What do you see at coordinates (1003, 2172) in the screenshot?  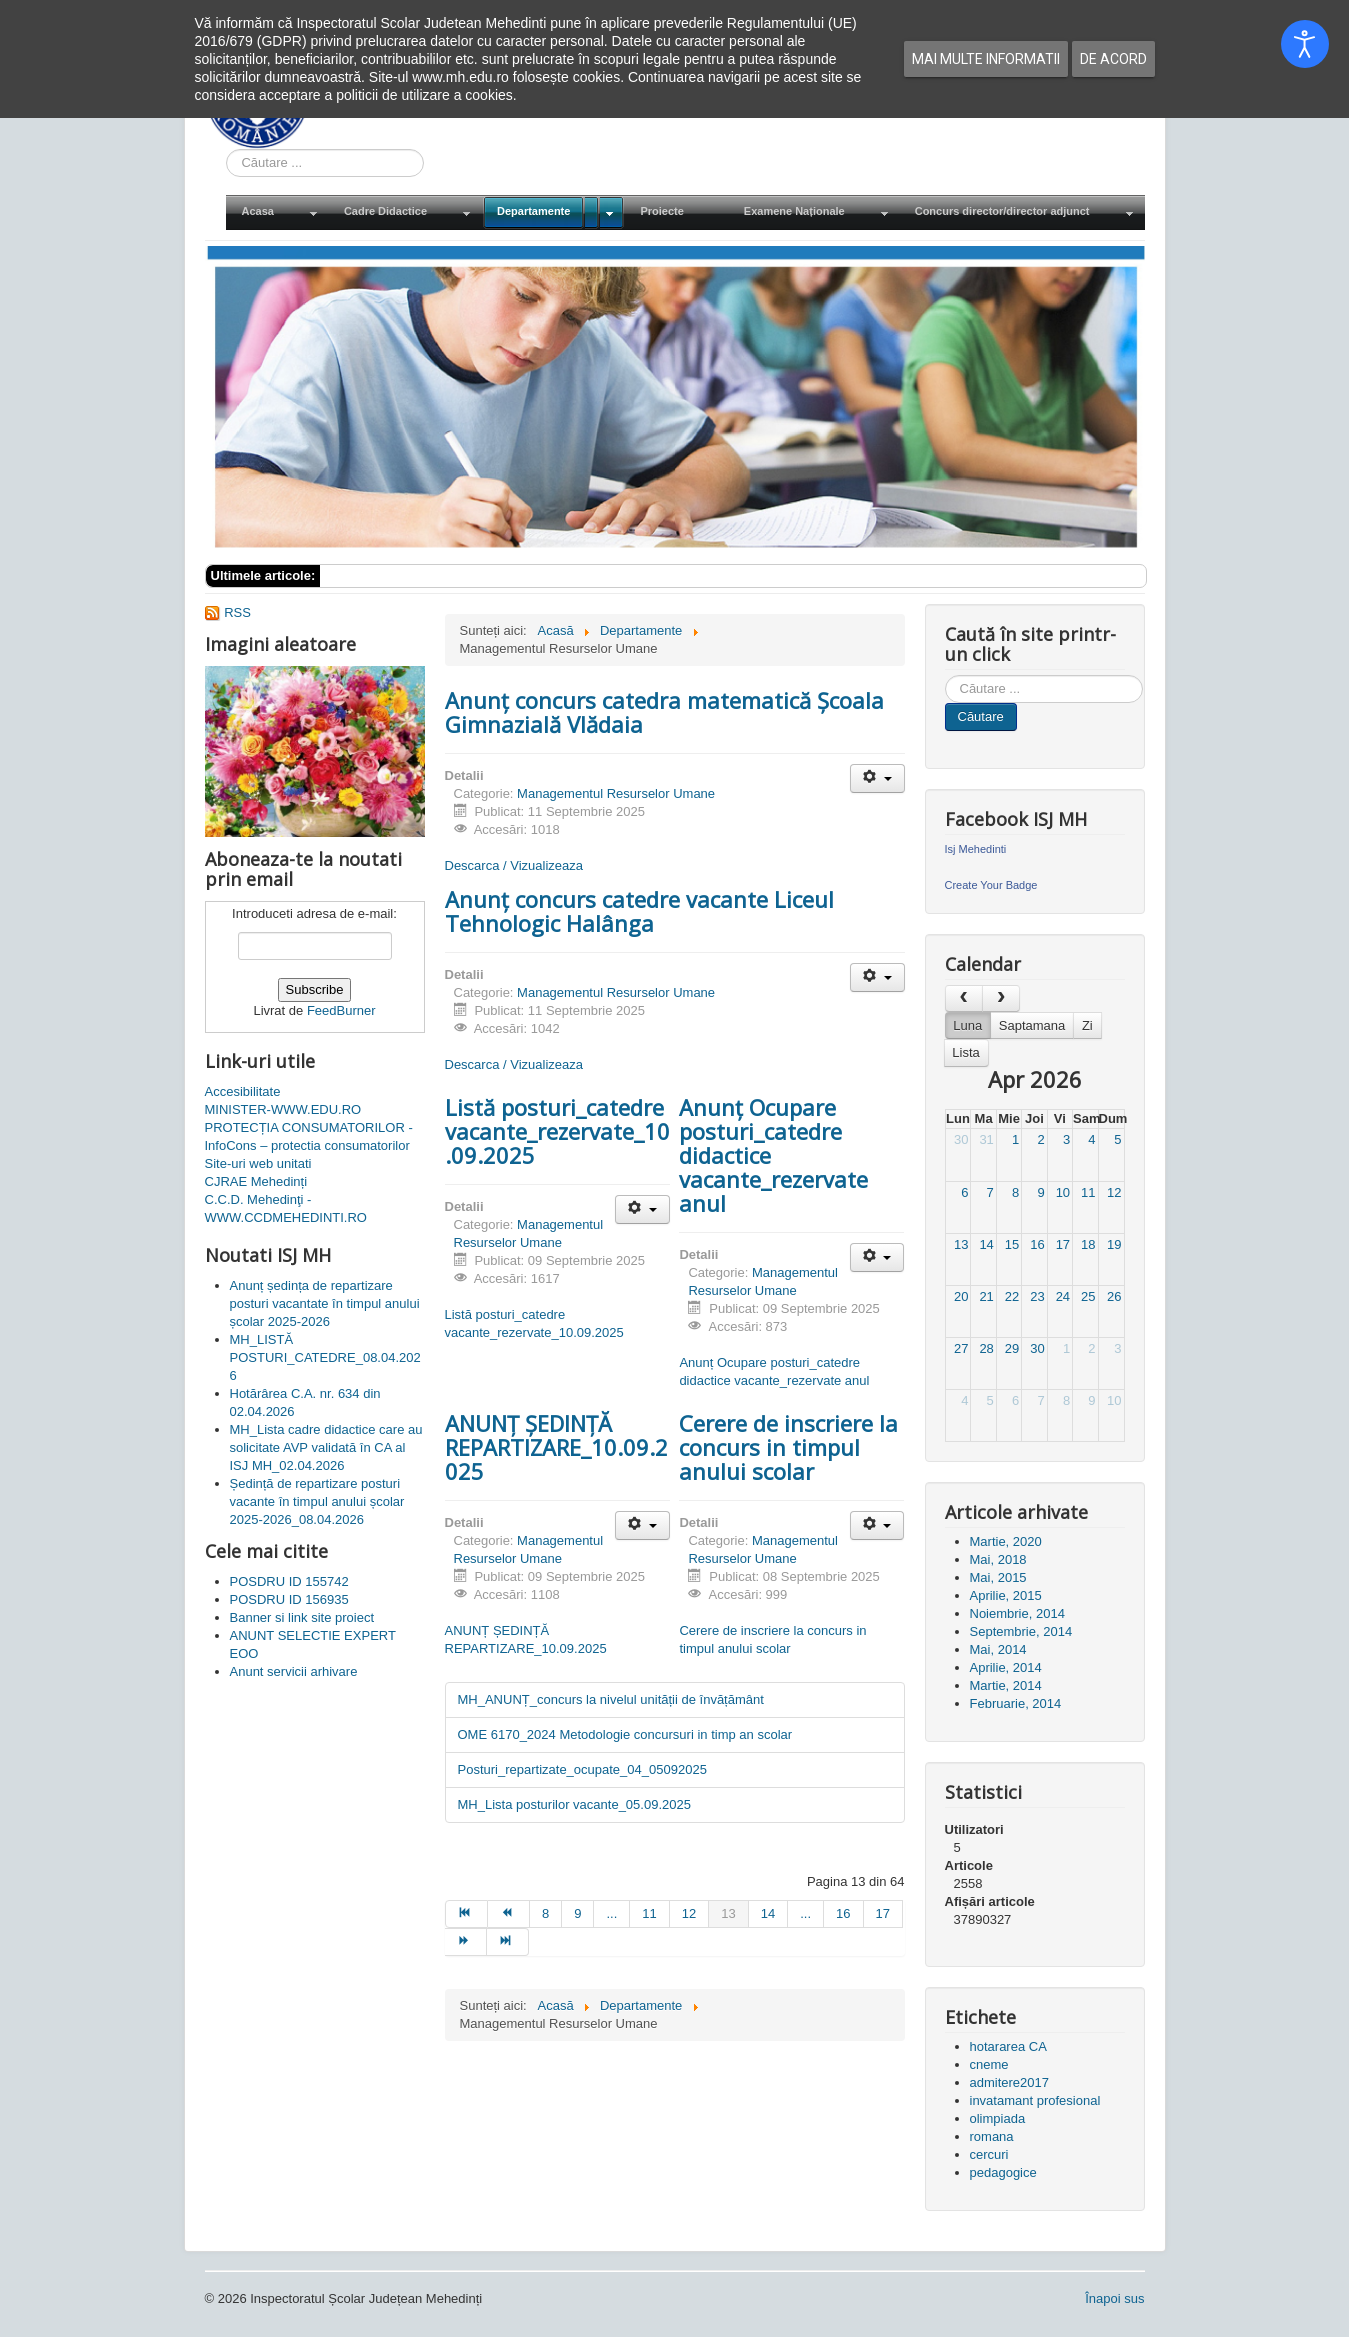 I see `pedagogice` at bounding box center [1003, 2172].